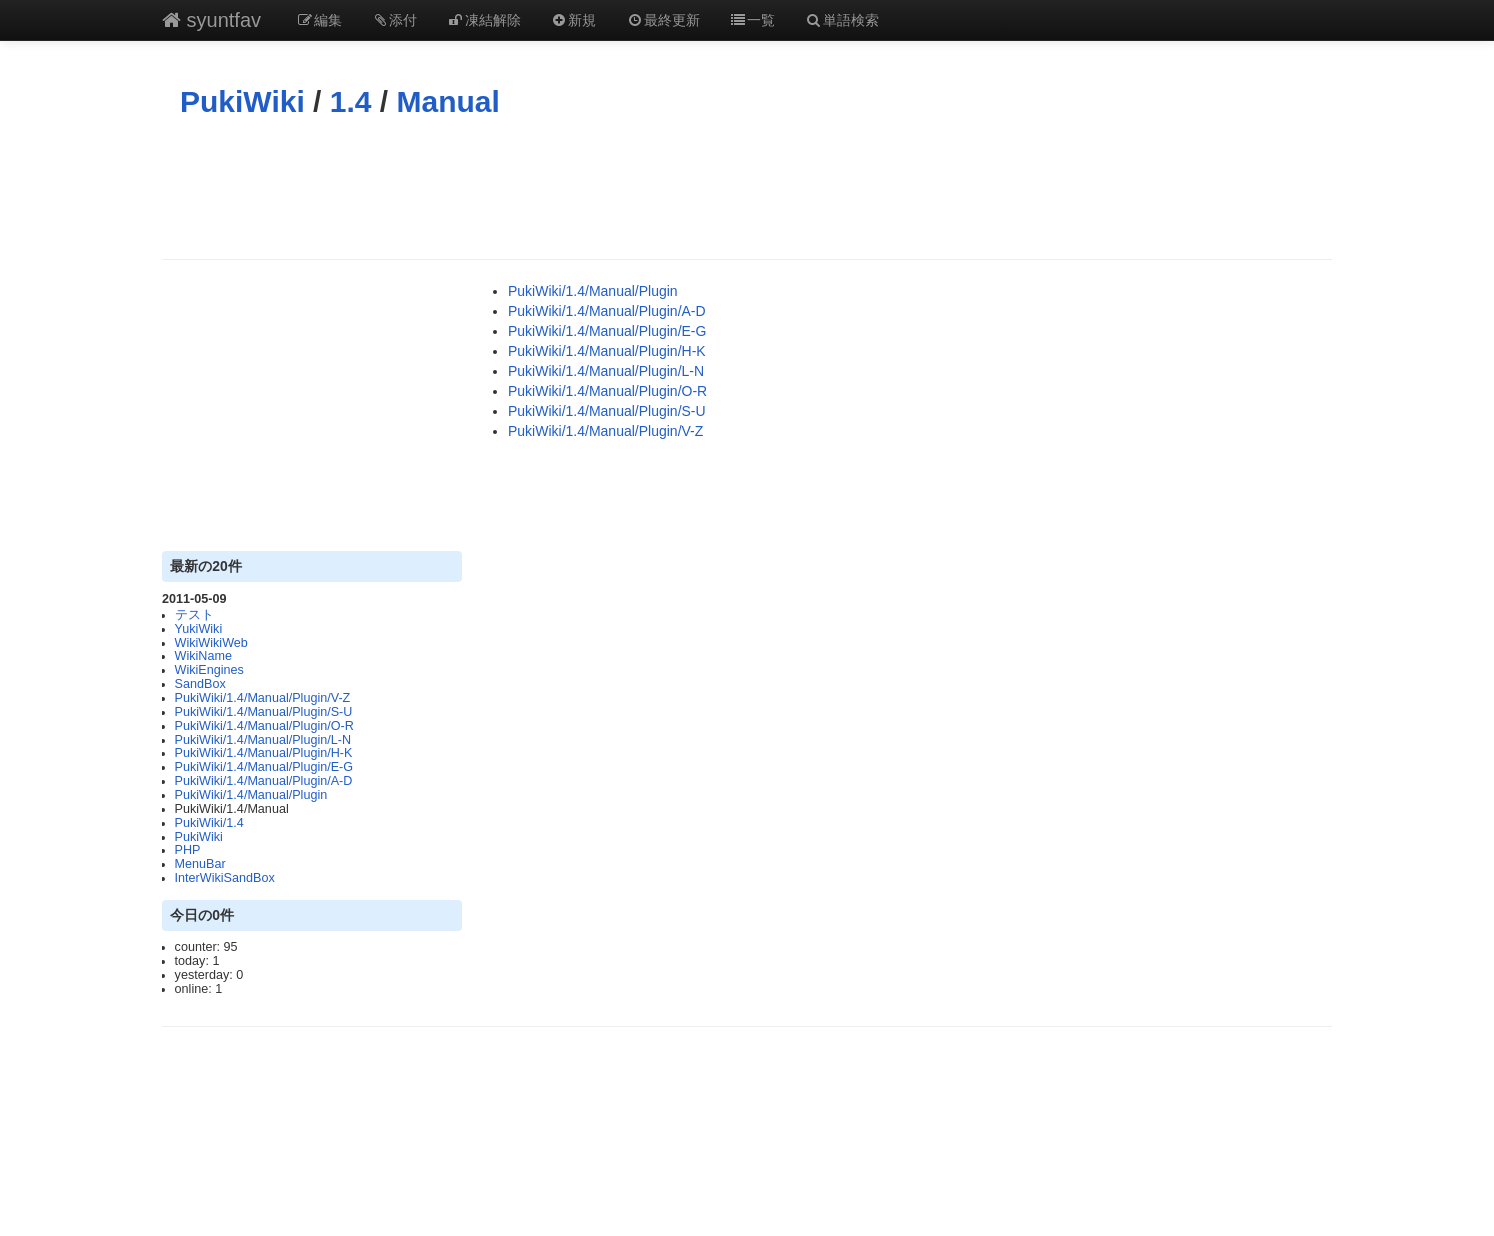 The image size is (1494, 1236). I want to click on PukiWiki/1.4/Manual/Plugin/H-K, so click(264, 753).